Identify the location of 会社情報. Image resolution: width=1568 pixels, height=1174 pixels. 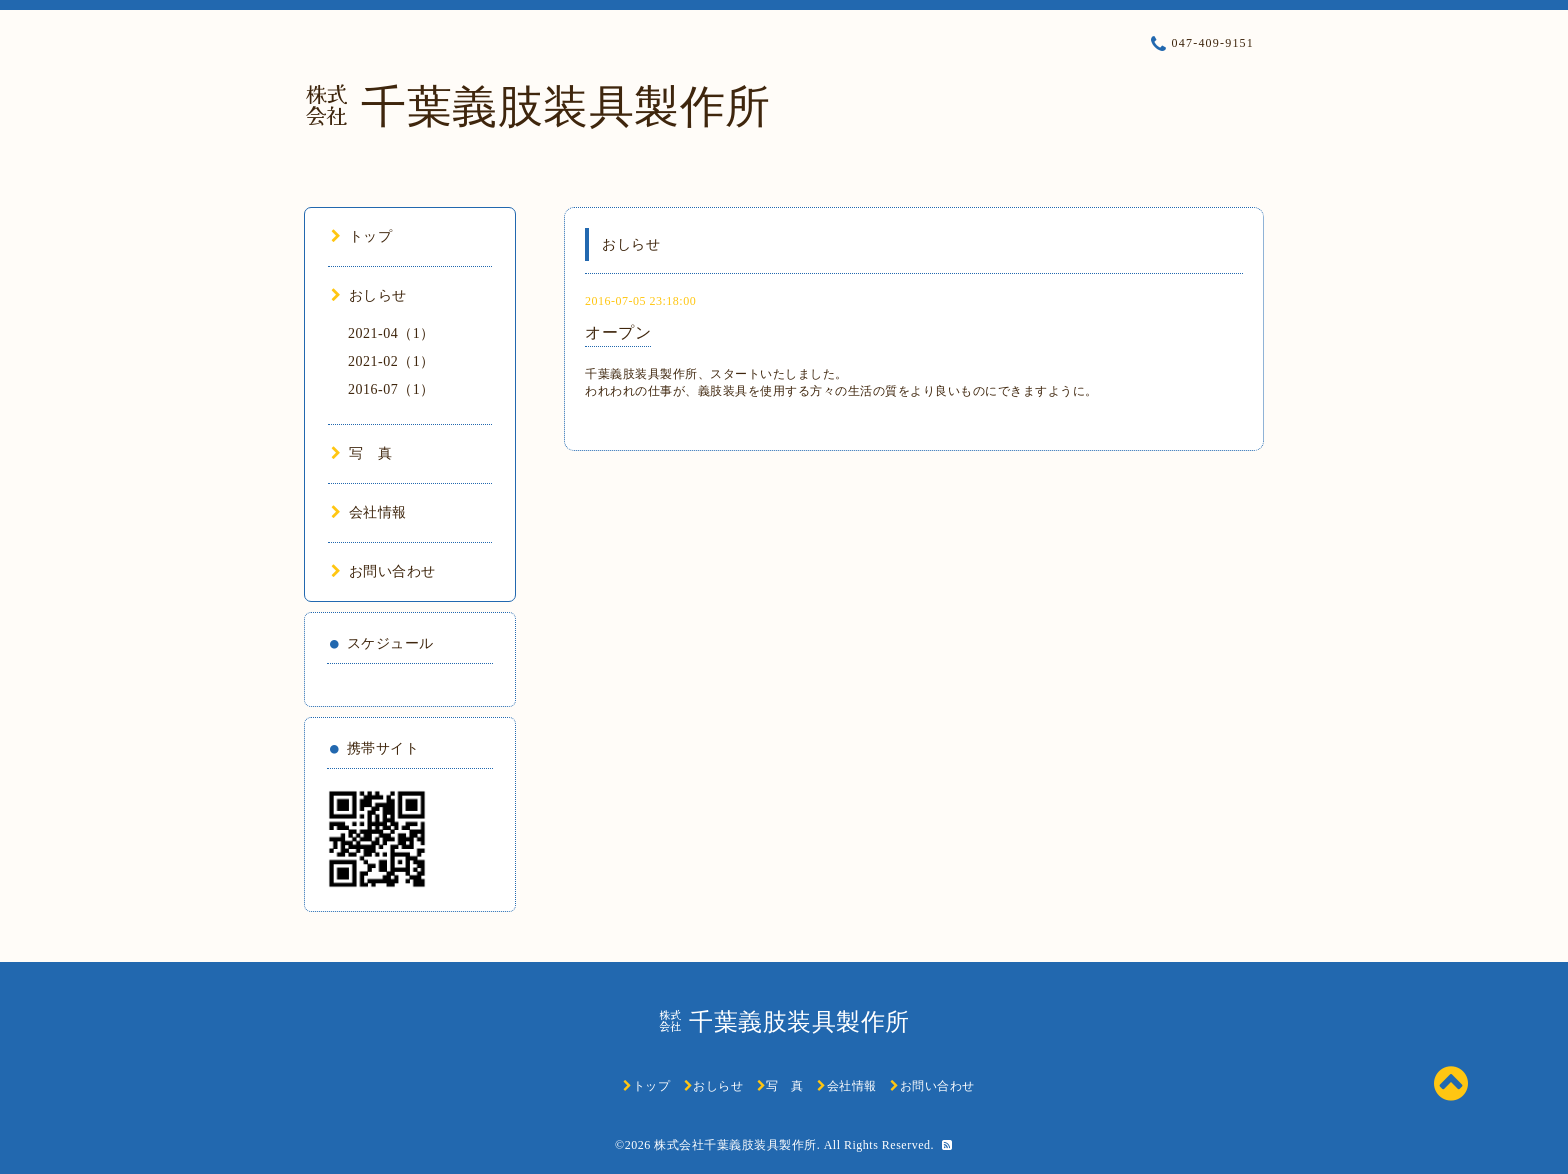
(369, 512).